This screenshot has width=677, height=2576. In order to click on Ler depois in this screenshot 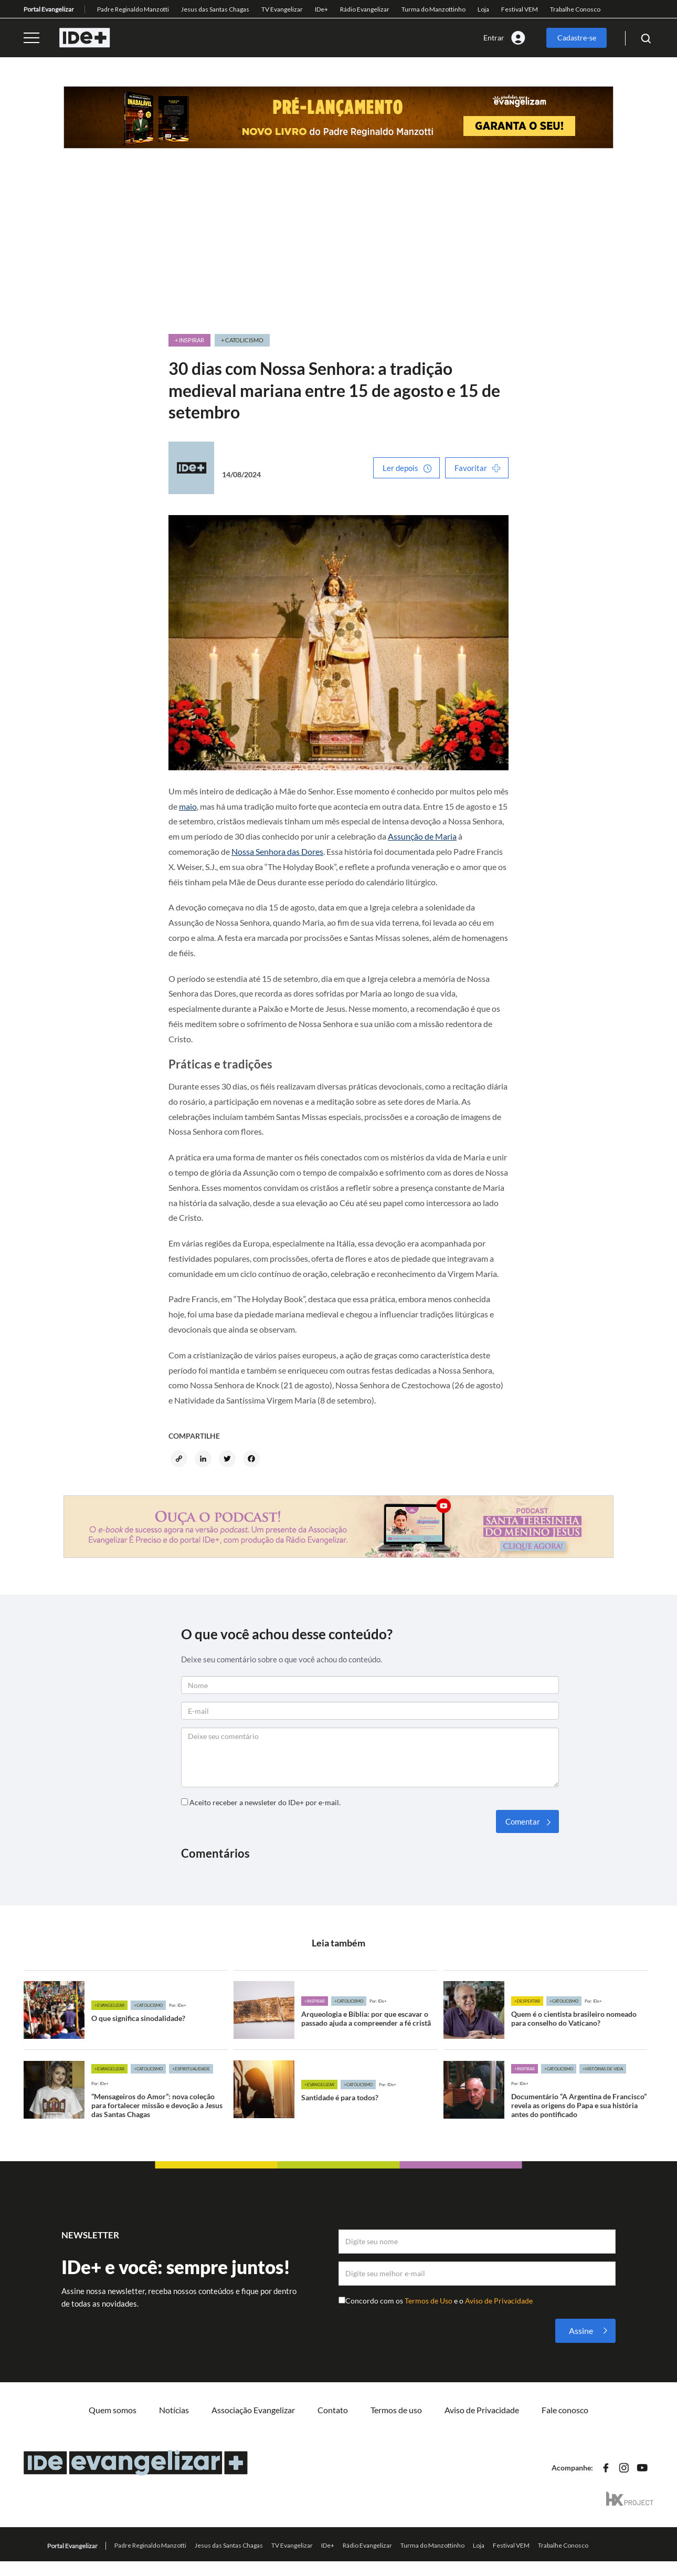, I will do `click(400, 468)`.